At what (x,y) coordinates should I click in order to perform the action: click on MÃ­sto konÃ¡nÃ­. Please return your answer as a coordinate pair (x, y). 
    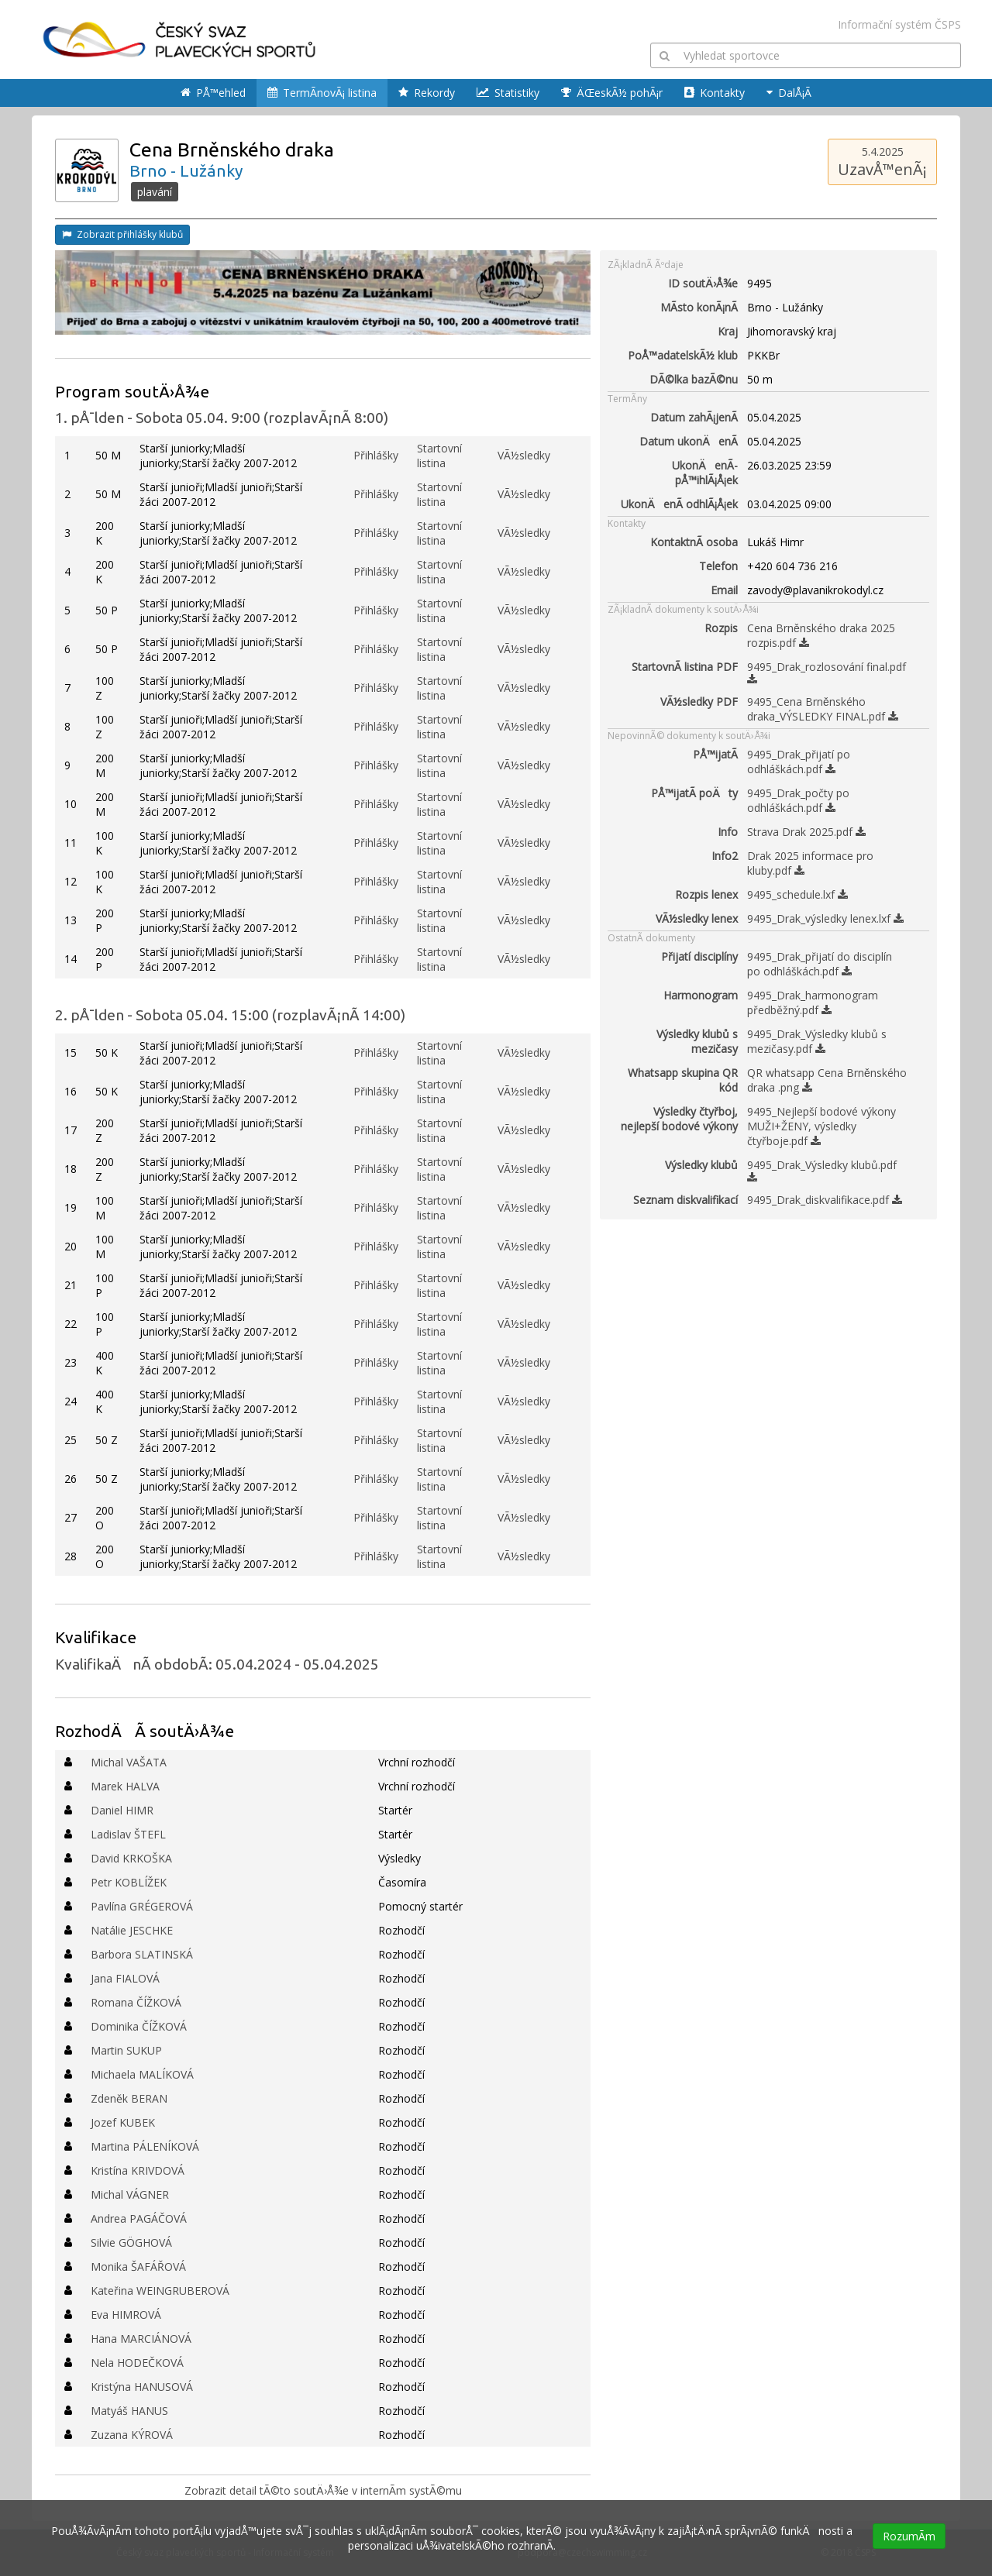
    Looking at the image, I should click on (699, 307).